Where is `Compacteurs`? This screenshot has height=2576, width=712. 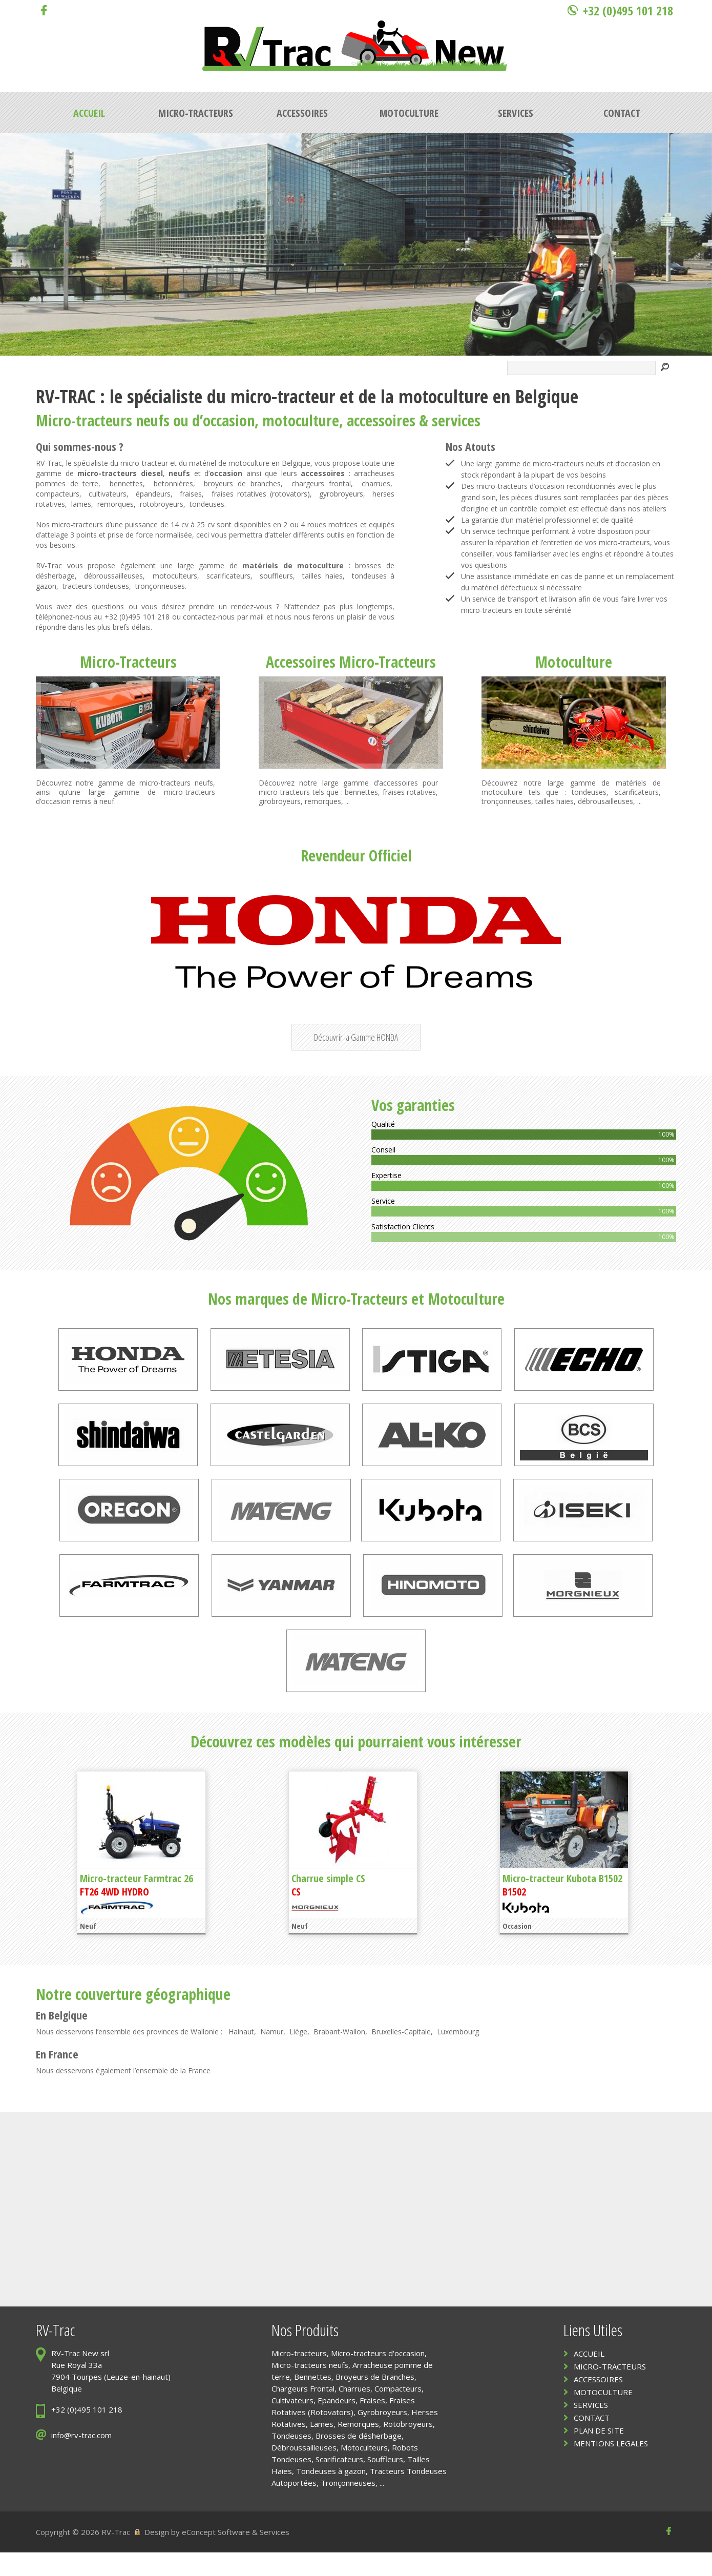
Compacteurs is located at coordinates (398, 2412).